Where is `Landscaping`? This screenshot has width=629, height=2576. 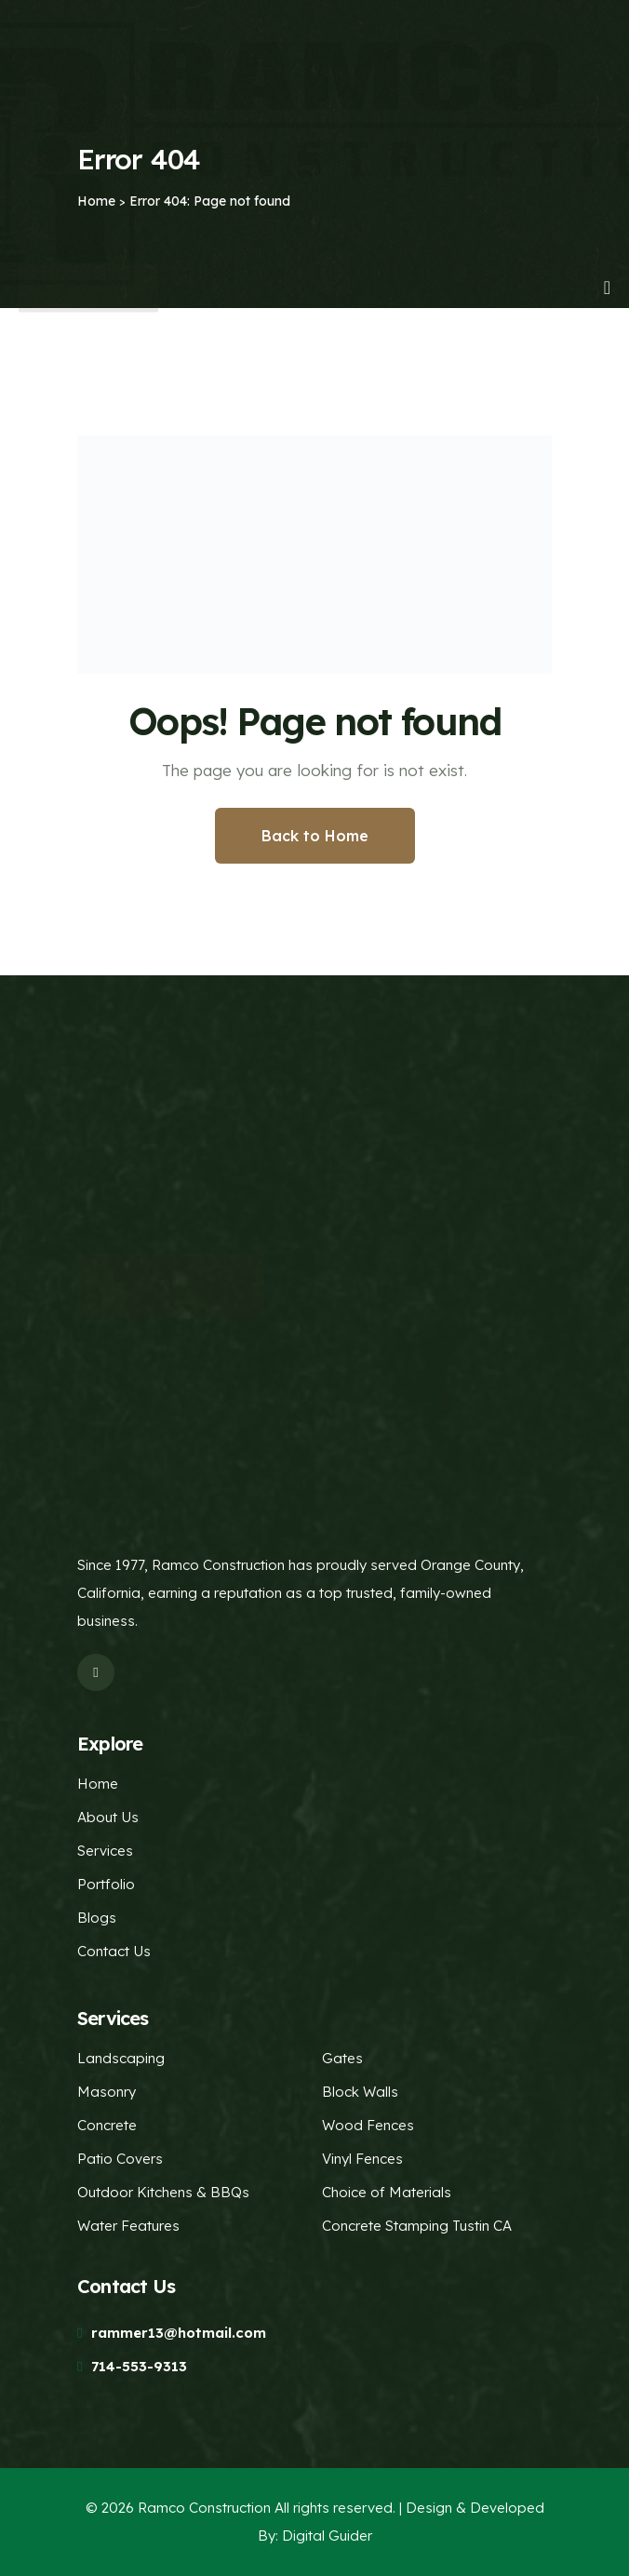
Landscaping is located at coordinates (121, 2058).